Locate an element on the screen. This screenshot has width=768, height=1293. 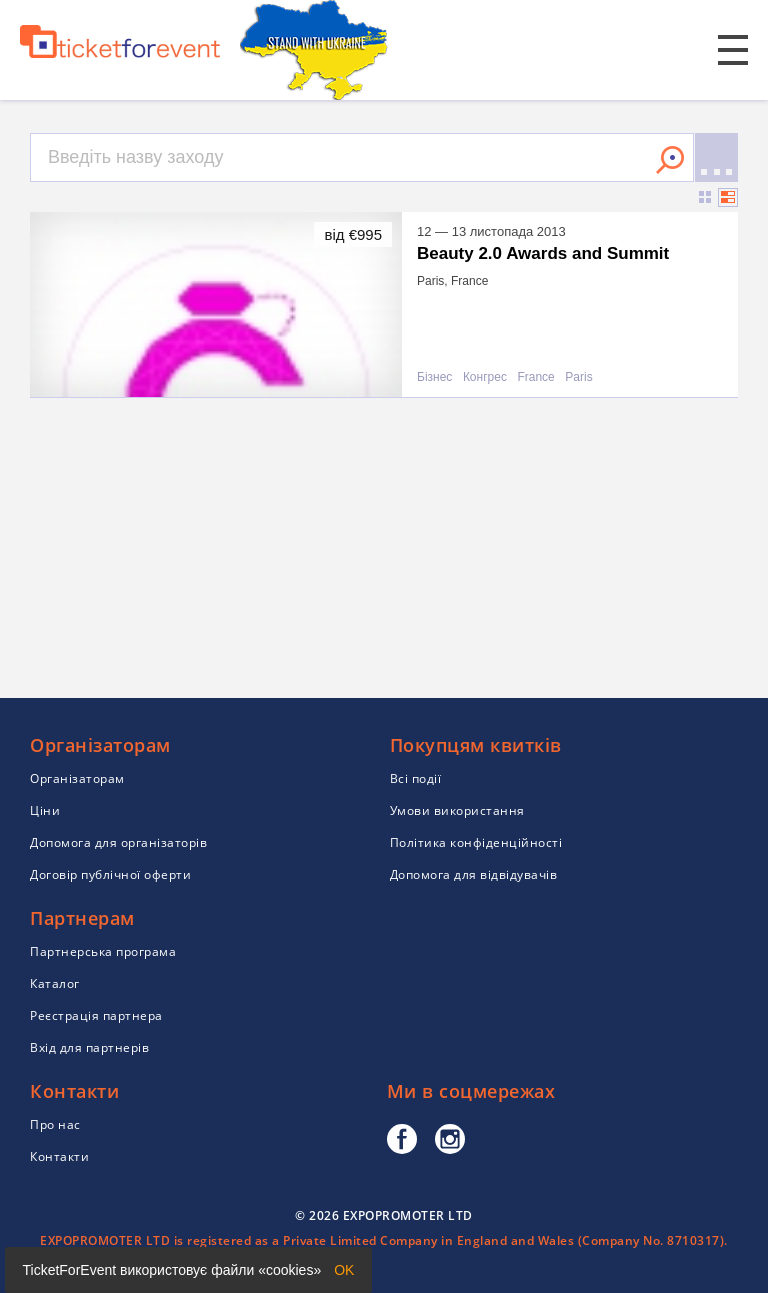
Умови використання is located at coordinates (457, 810).